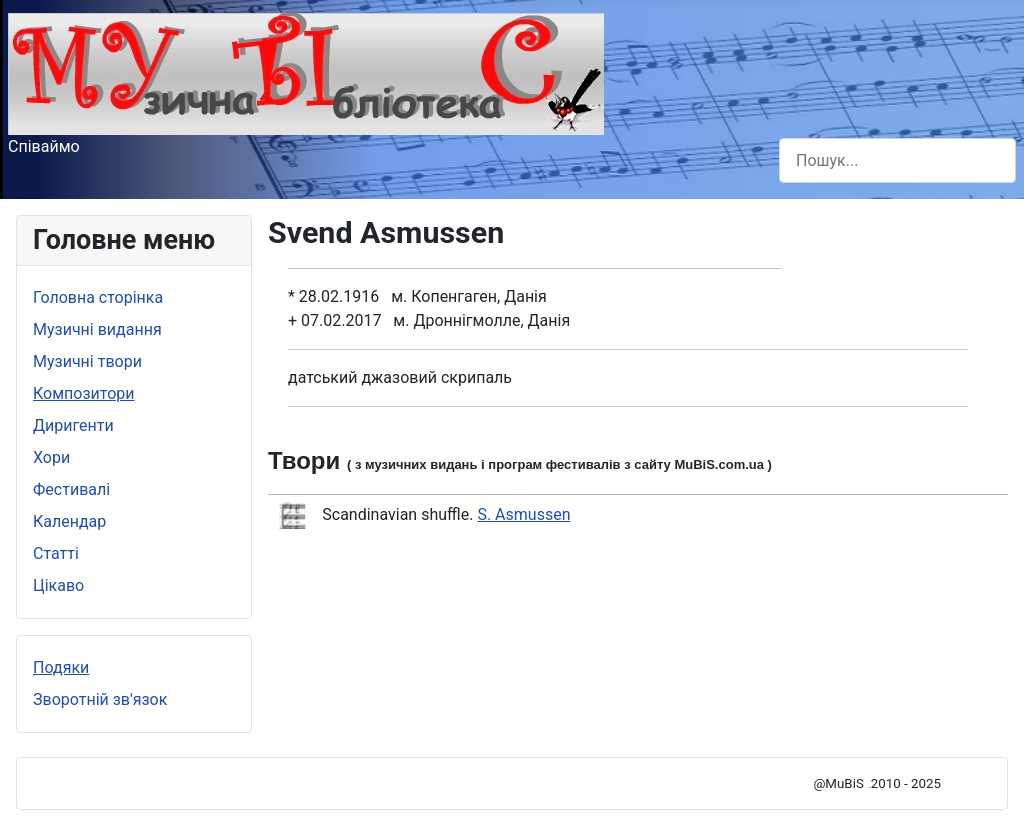 The image size is (1024, 818). I want to click on Календар, so click(69, 521).